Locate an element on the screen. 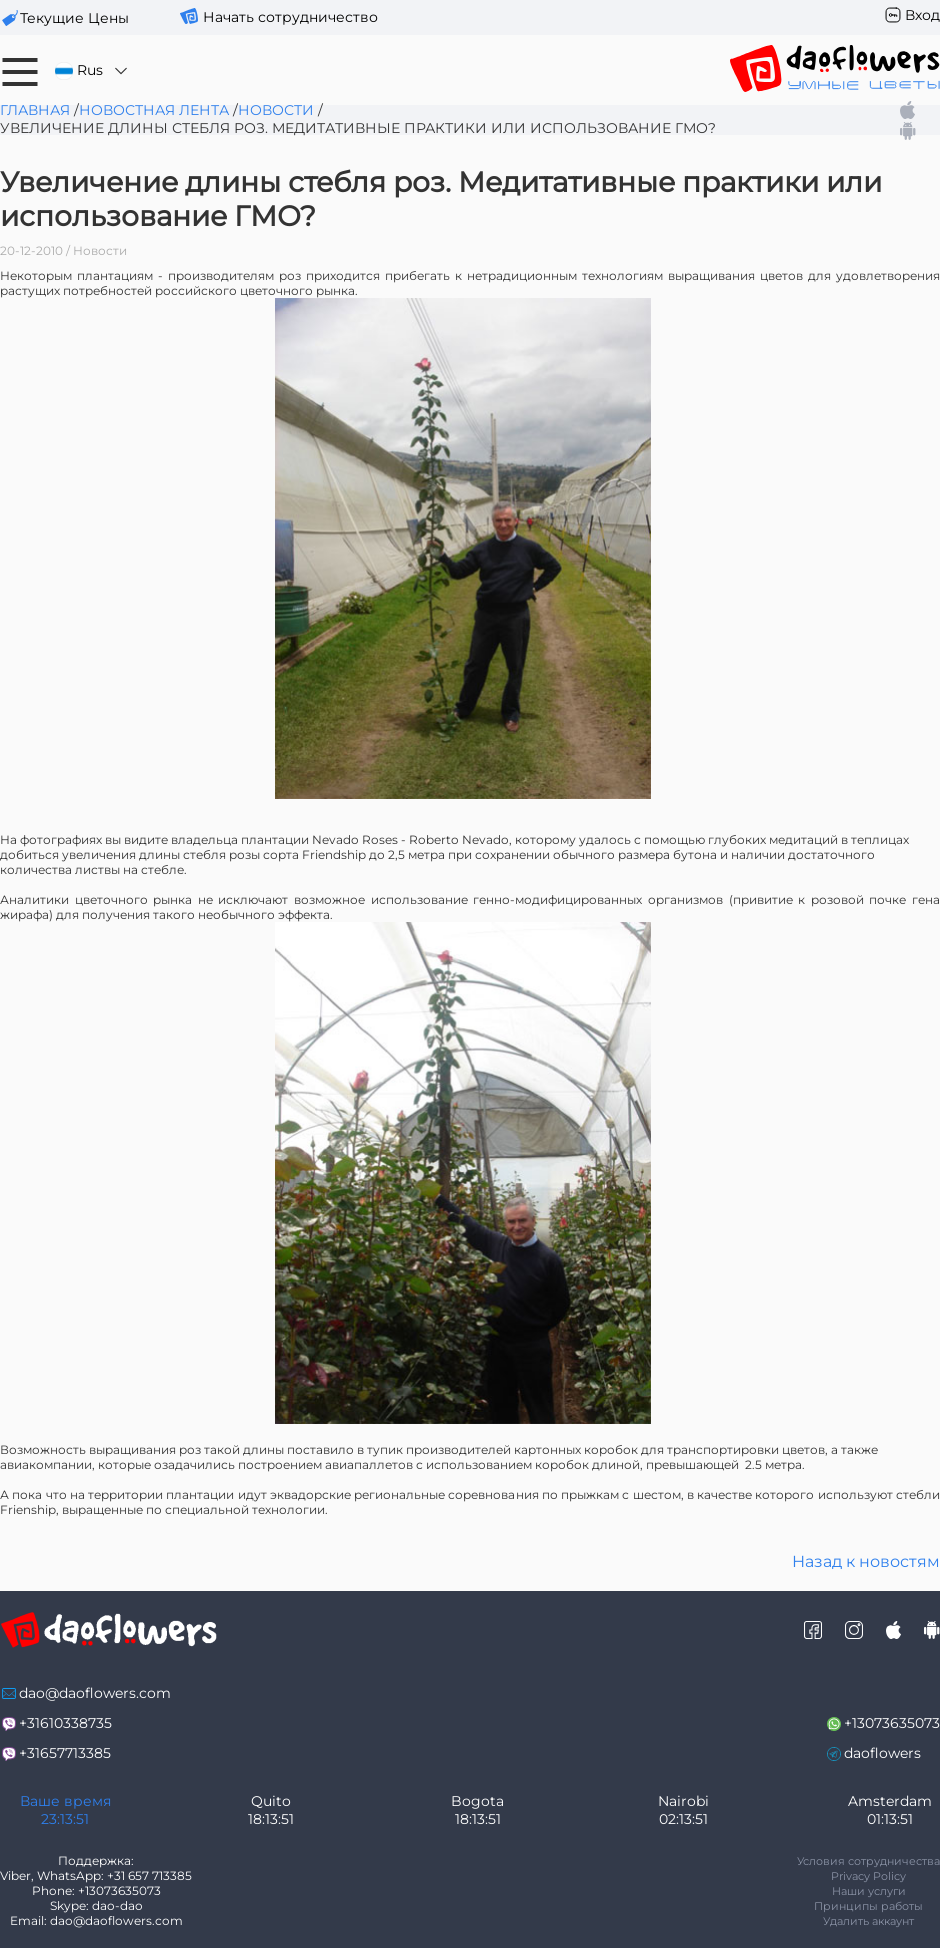 Image resolution: width=940 pixels, height=1948 pixels. Начать сотрудничество is located at coordinates (290, 17).